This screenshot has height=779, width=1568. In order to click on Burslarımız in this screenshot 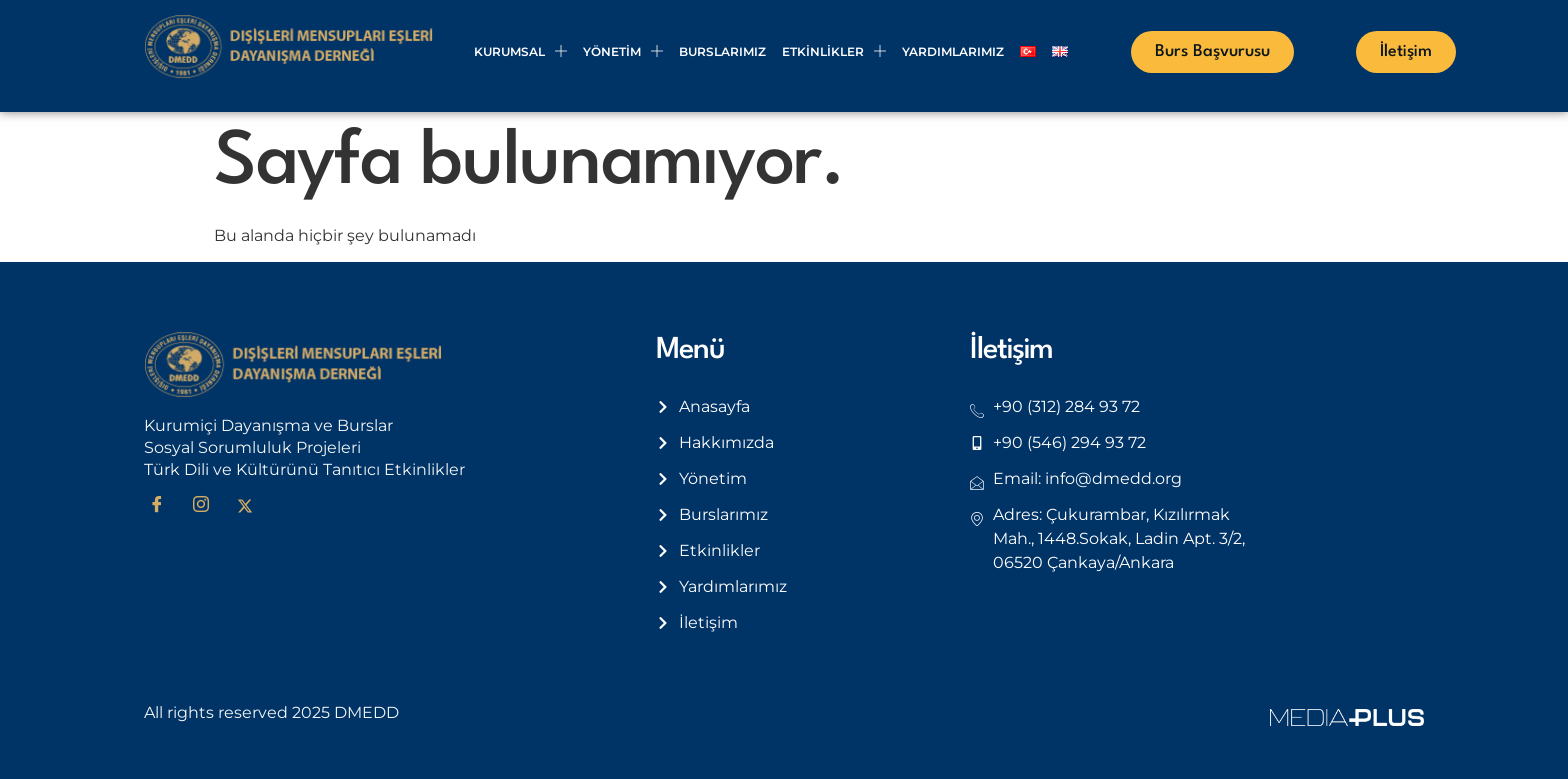, I will do `click(722, 51)`.